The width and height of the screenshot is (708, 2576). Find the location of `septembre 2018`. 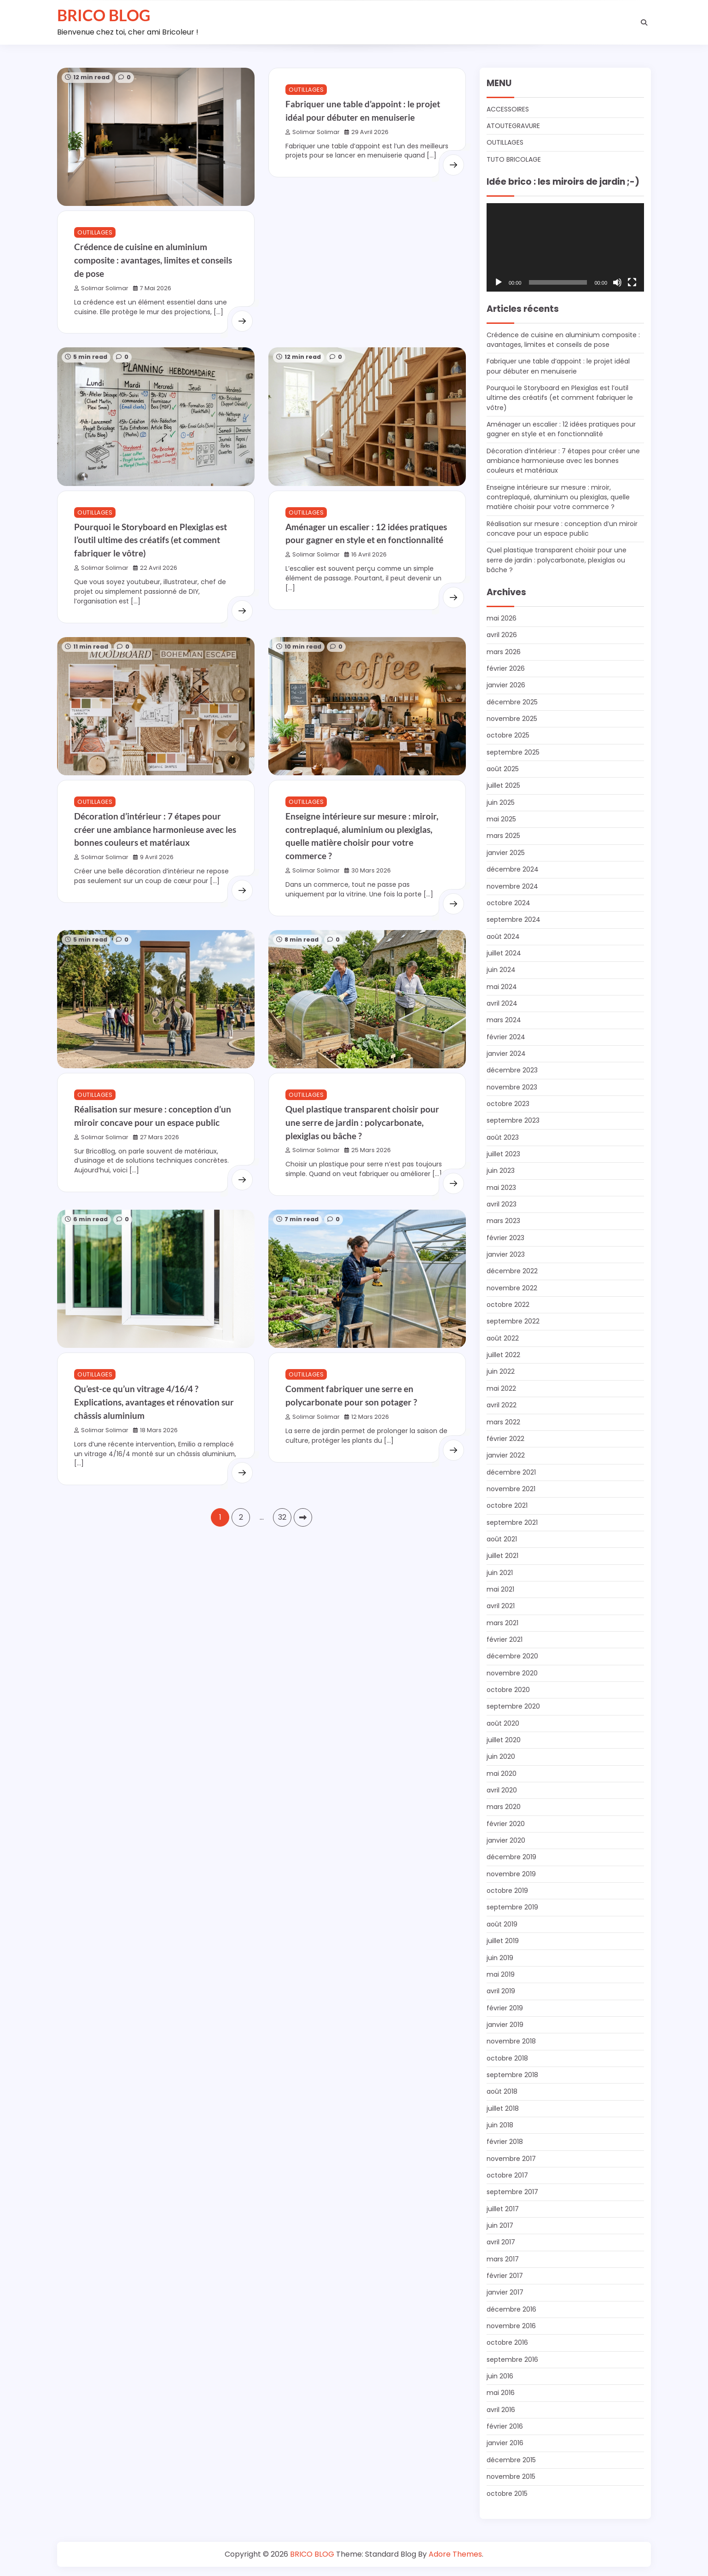

septembre 2018 is located at coordinates (513, 2074).